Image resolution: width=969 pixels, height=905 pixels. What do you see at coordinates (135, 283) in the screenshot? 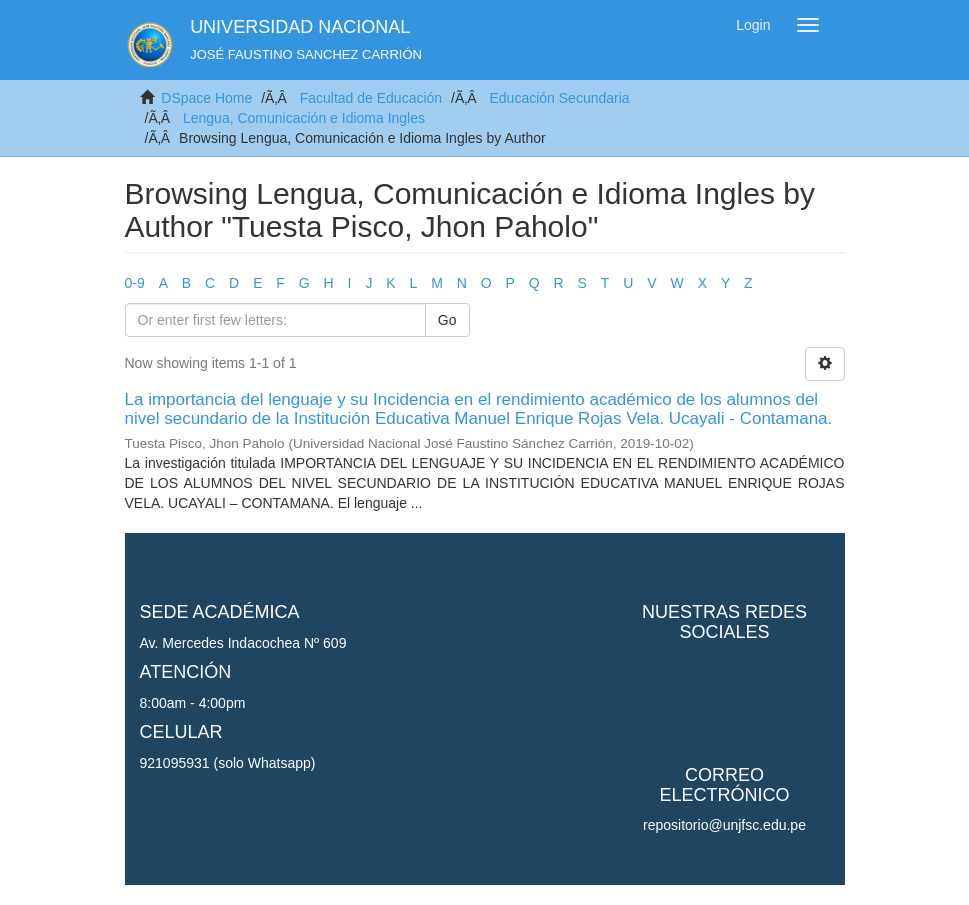
I see `0-9` at bounding box center [135, 283].